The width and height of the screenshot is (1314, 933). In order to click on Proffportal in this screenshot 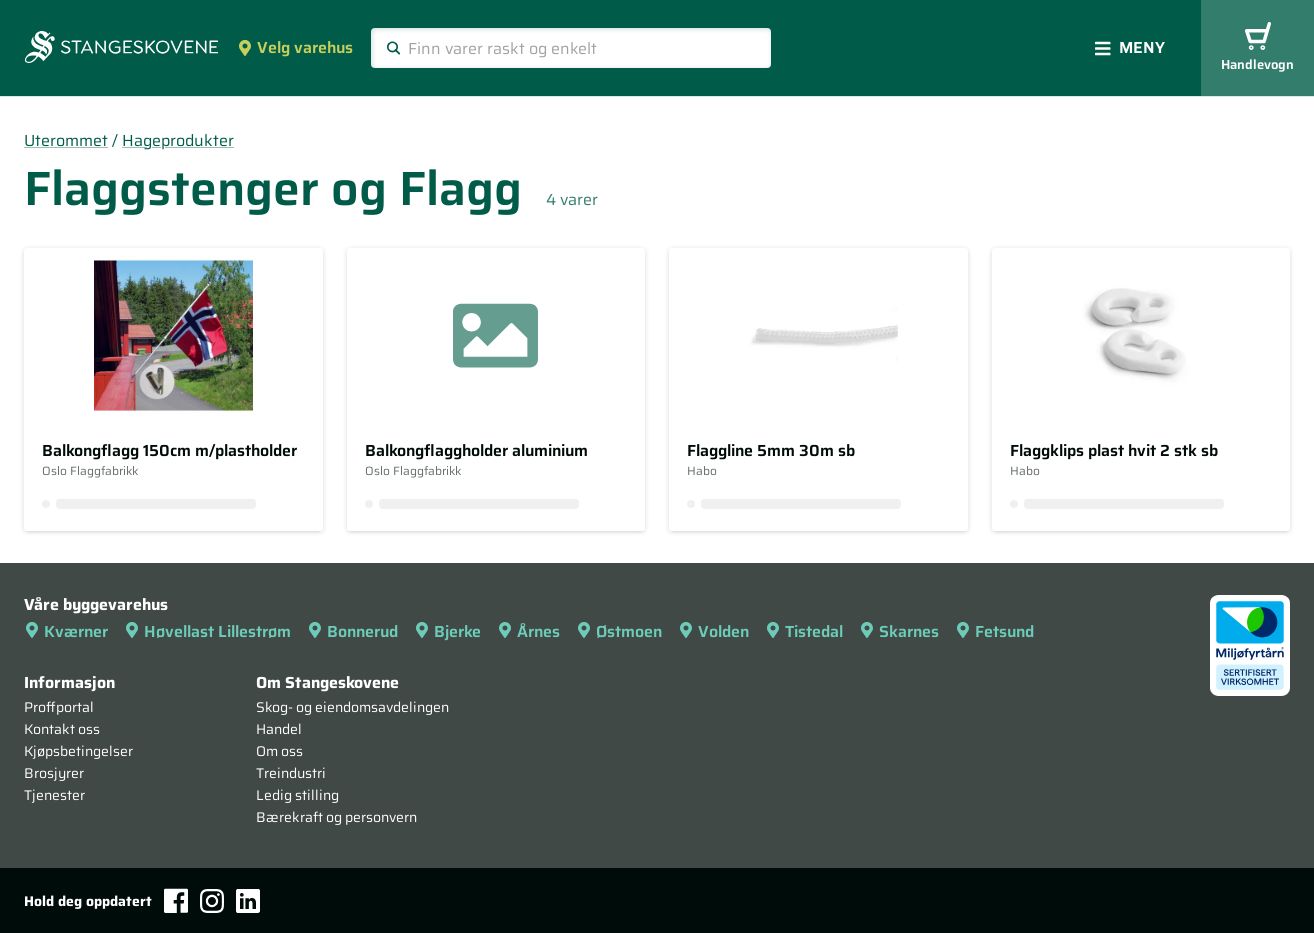, I will do `click(59, 707)`.